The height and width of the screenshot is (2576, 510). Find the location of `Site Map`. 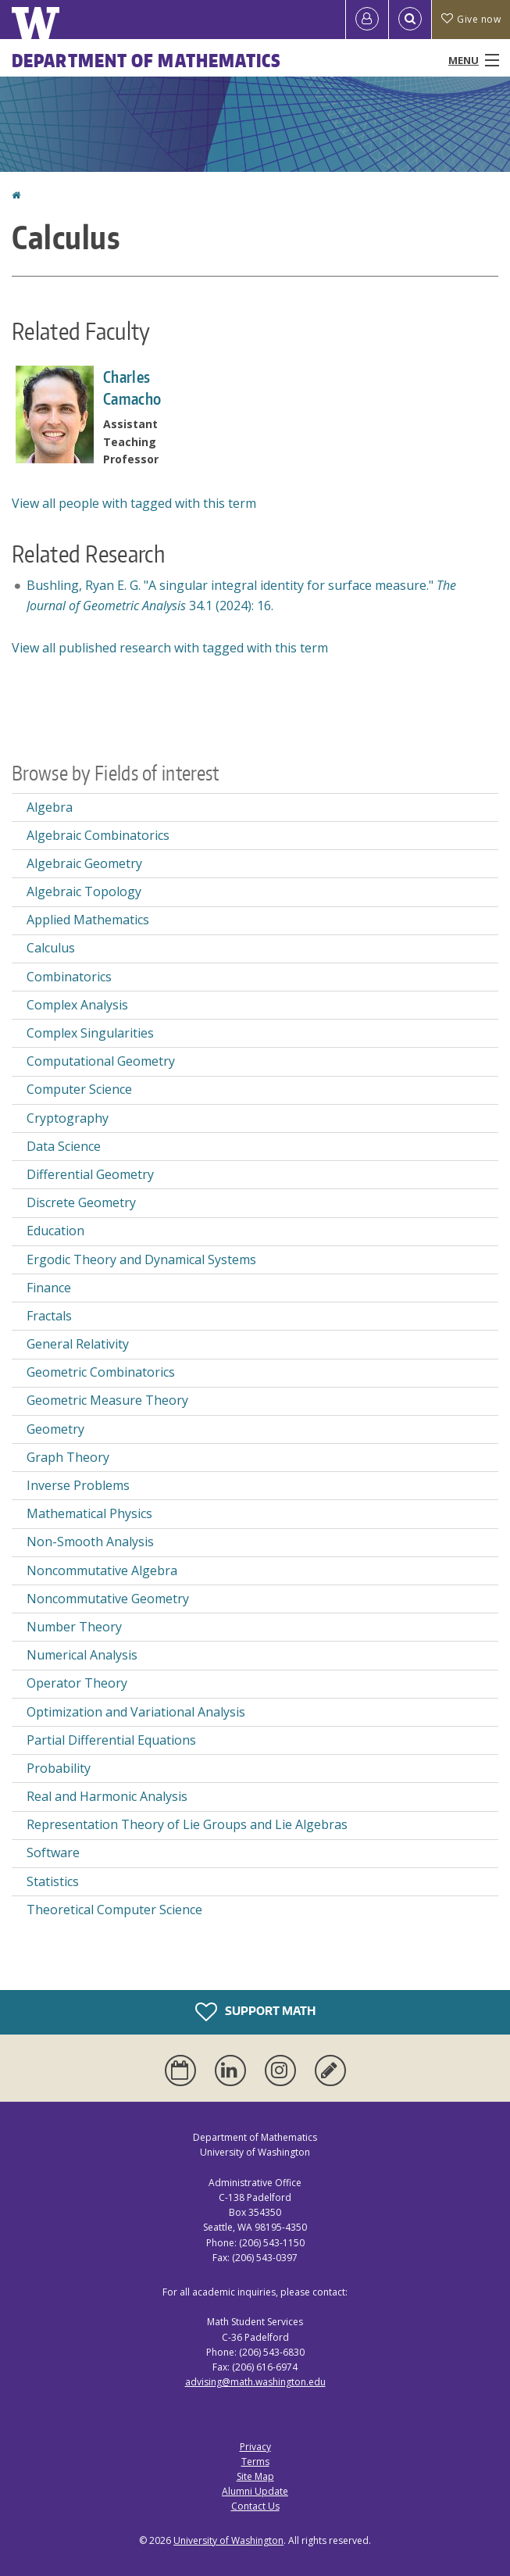

Site Map is located at coordinates (255, 2476).